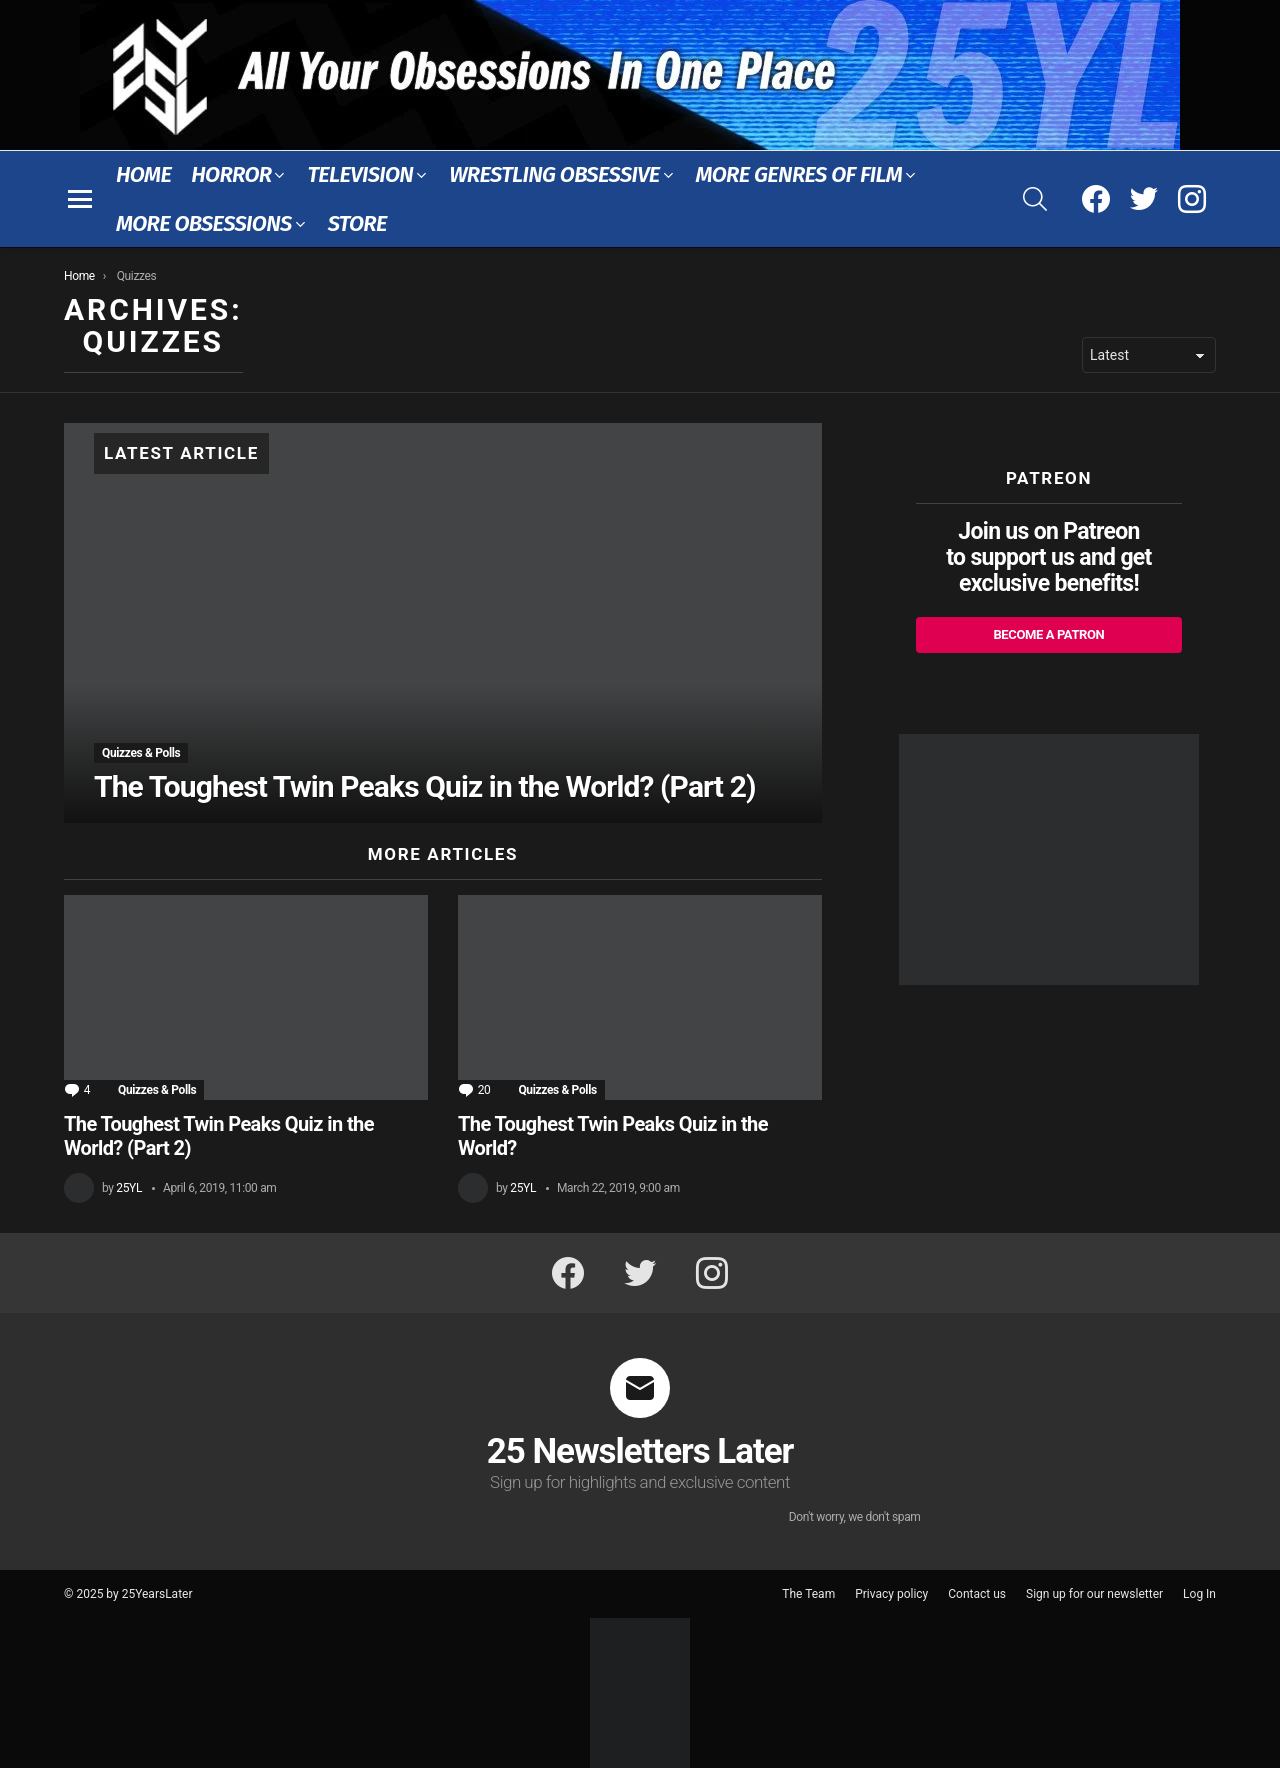 The height and width of the screenshot is (1768, 1280). What do you see at coordinates (141, 753) in the screenshot?
I see `Quizzes & Polls` at bounding box center [141, 753].